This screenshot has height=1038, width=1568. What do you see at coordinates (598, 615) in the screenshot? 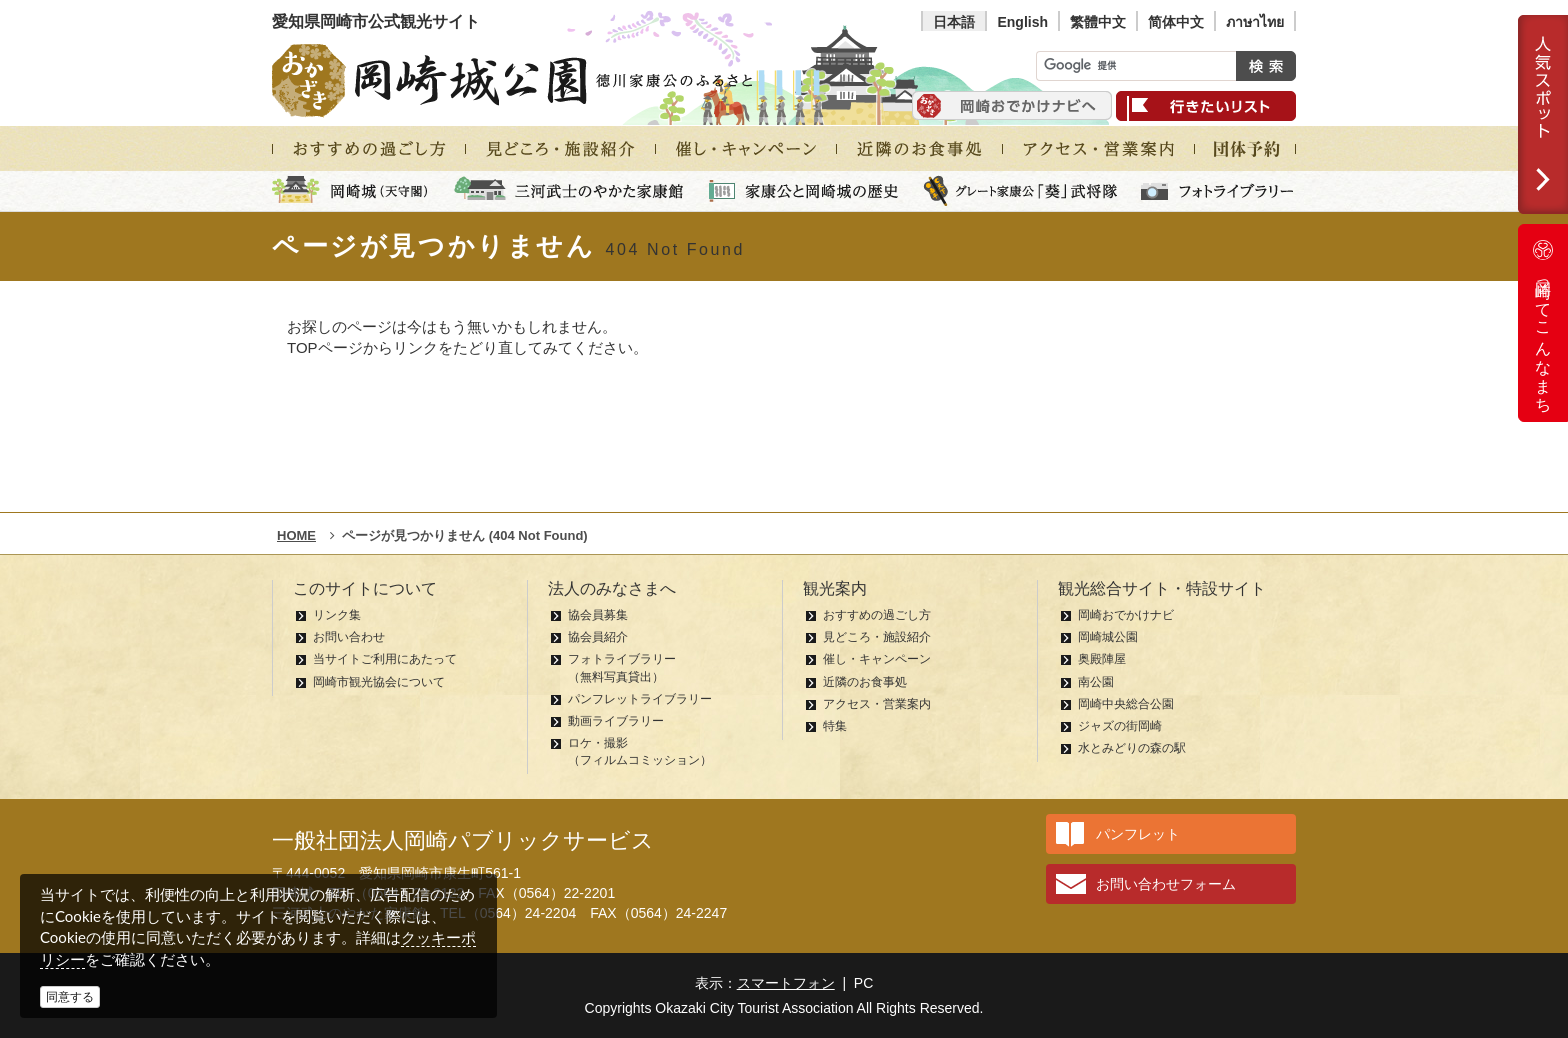
I see `協会員募集` at bounding box center [598, 615].